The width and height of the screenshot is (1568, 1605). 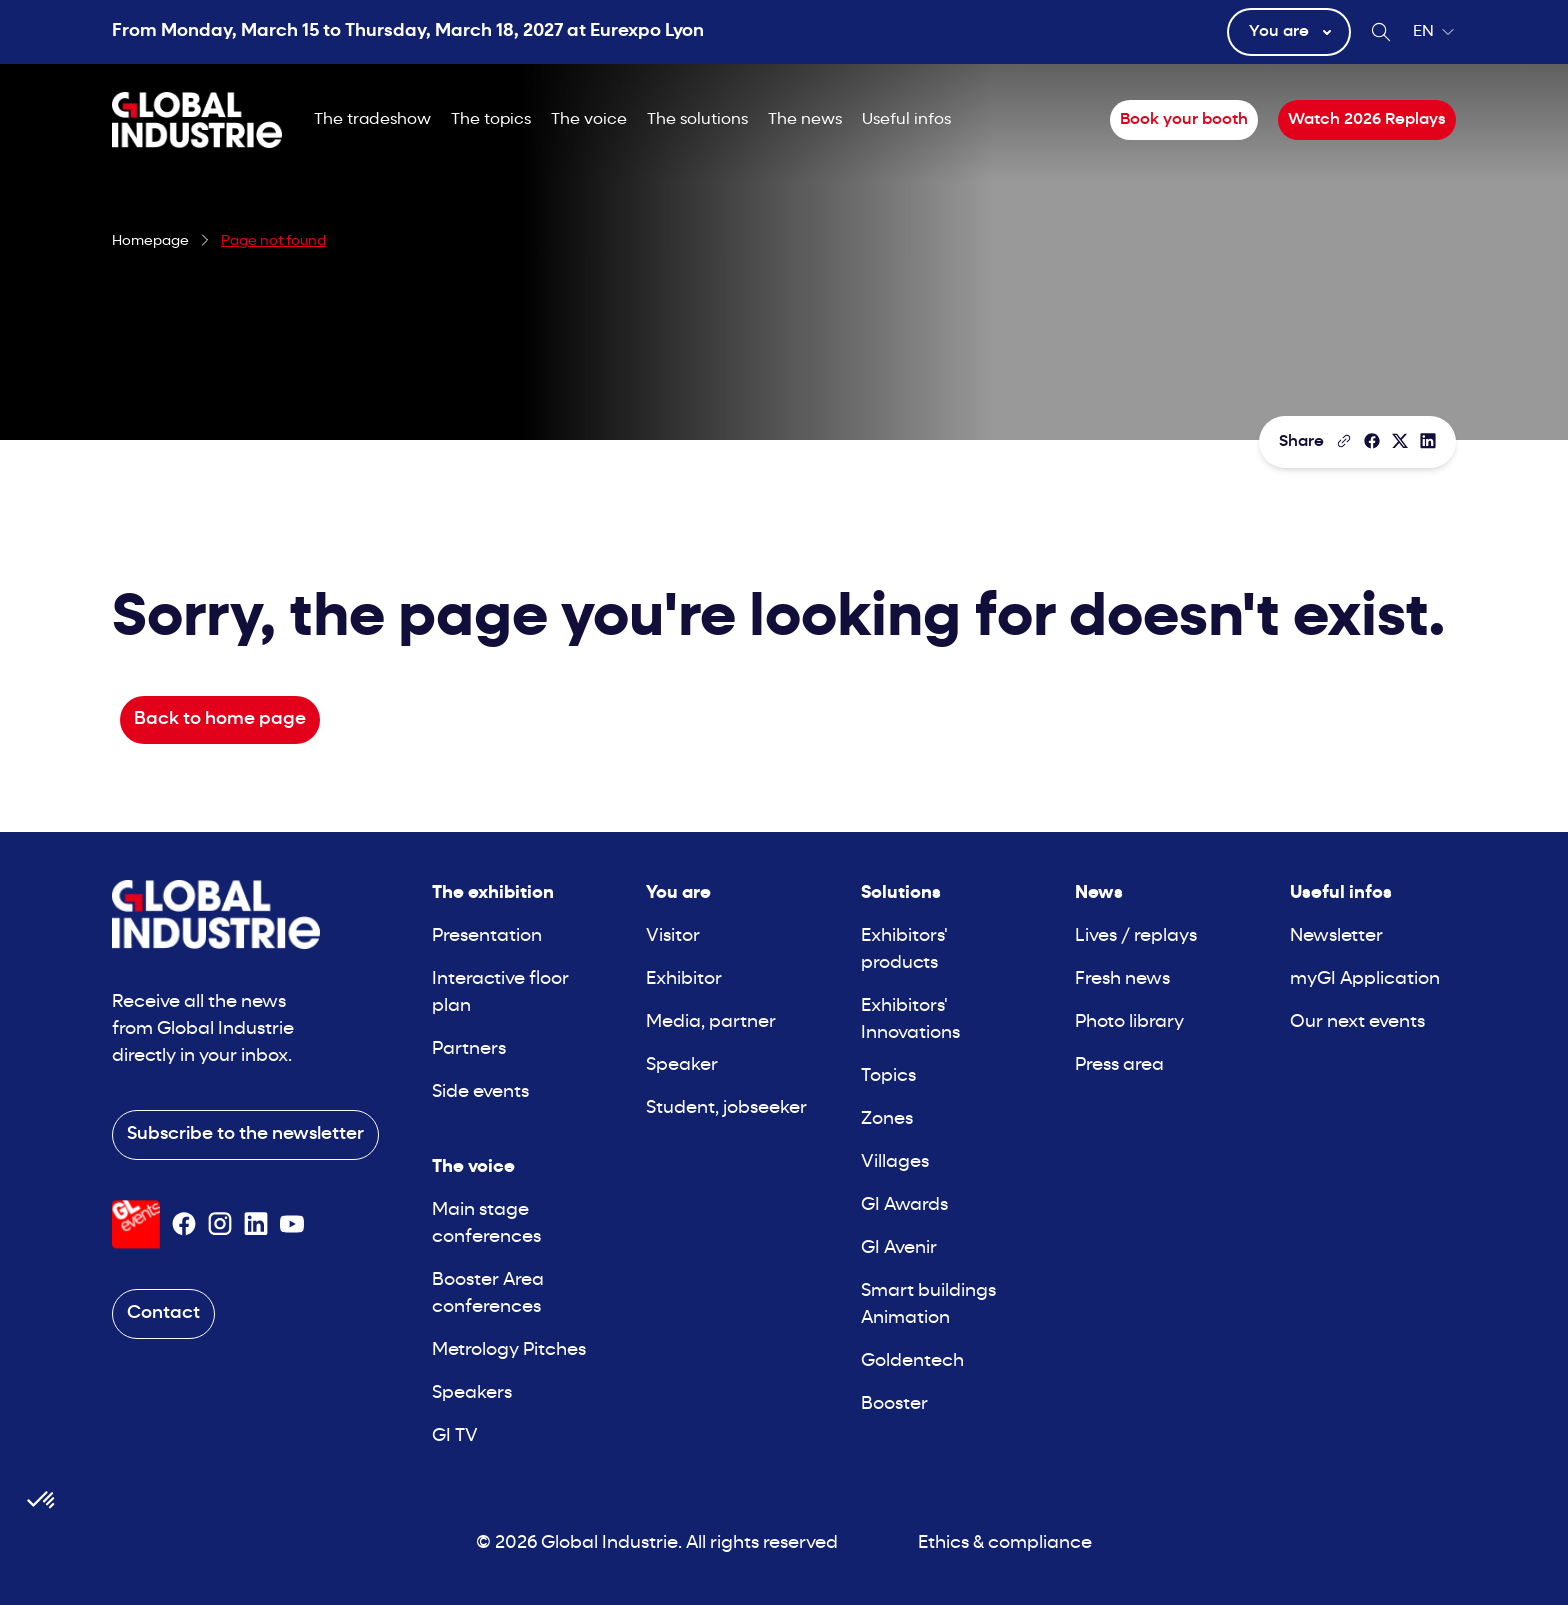 What do you see at coordinates (1365, 979) in the screenshot?
I see `myGI Application` at bounding box center [1365, 979].